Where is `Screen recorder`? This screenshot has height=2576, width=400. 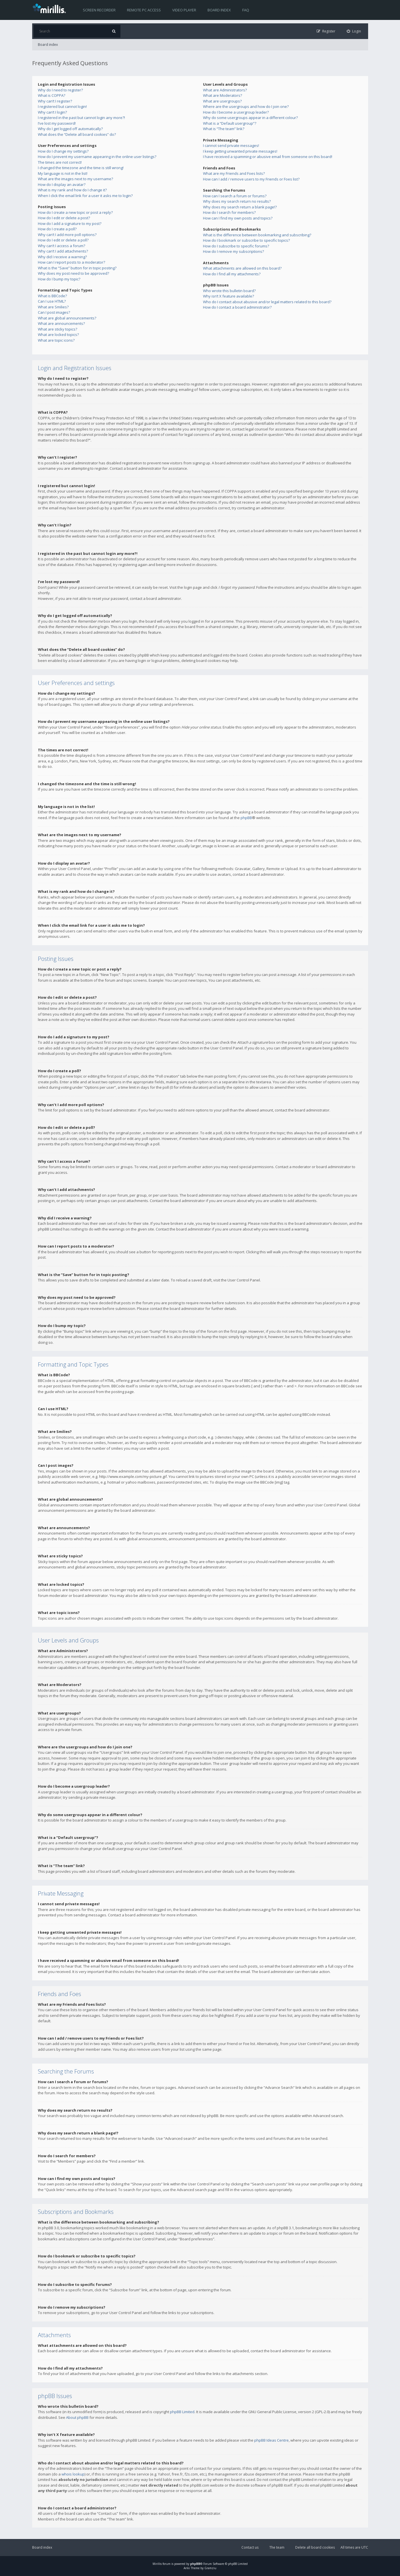
Screen recorder is located at coordinates (99, 10).